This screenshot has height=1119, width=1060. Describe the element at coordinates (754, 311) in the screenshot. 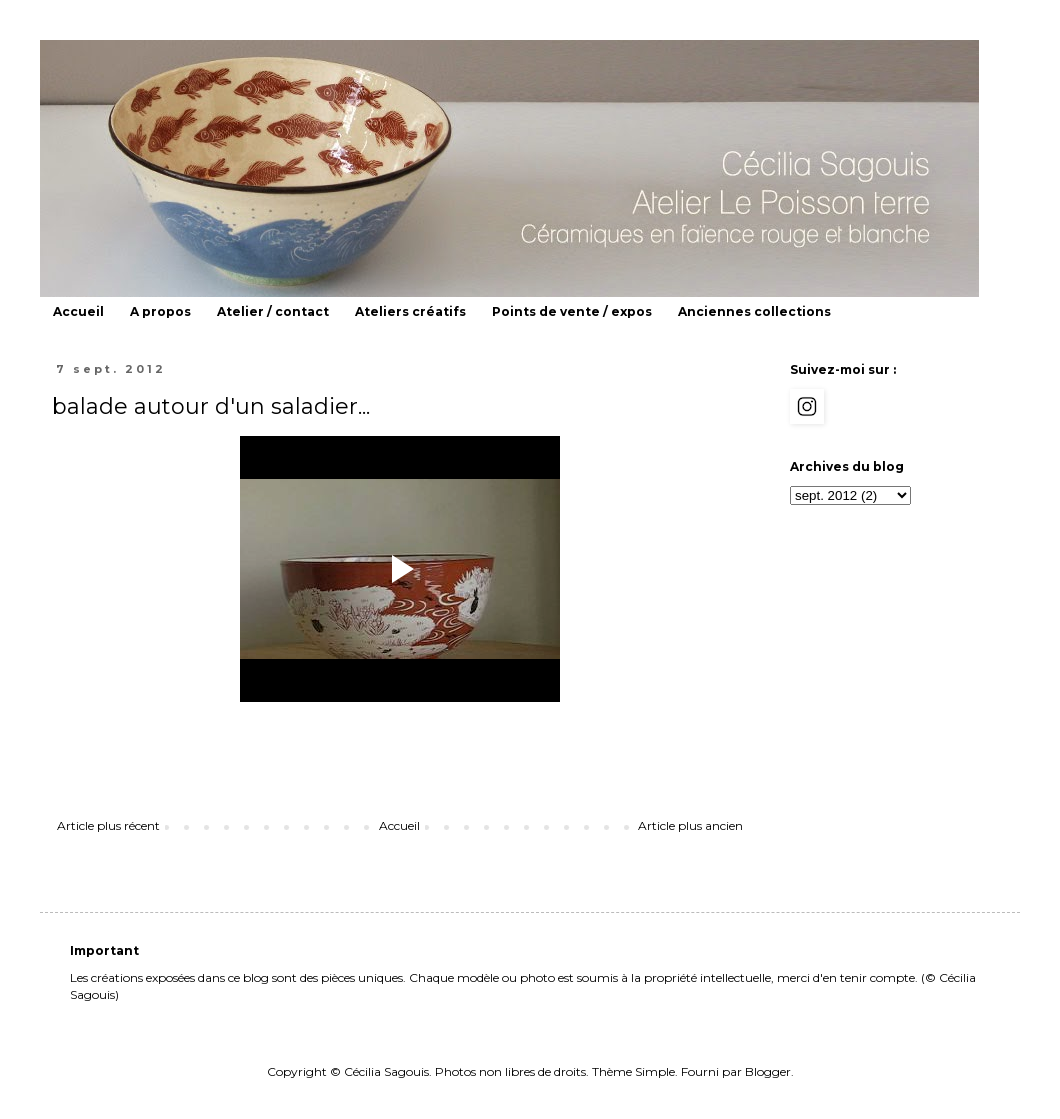

I see `Anciennes collections` at that location.